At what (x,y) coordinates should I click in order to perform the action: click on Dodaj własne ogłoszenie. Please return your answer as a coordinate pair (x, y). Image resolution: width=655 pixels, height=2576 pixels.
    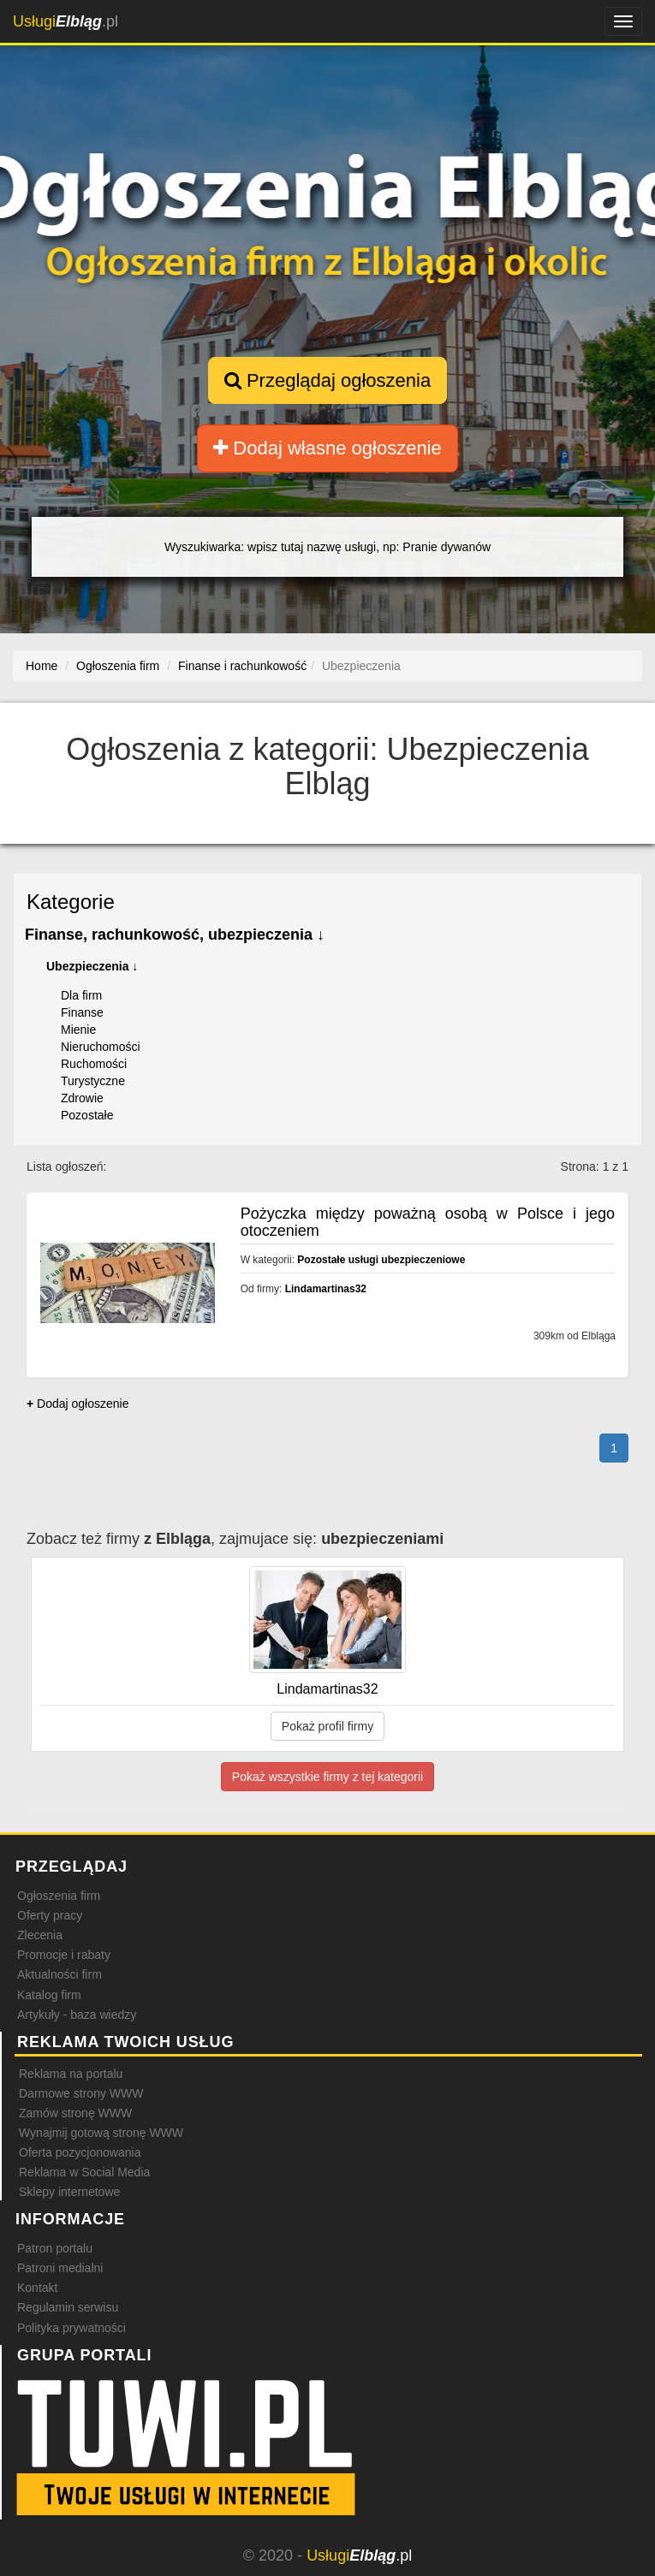
    Looking at the image, I should click on (327, 448).